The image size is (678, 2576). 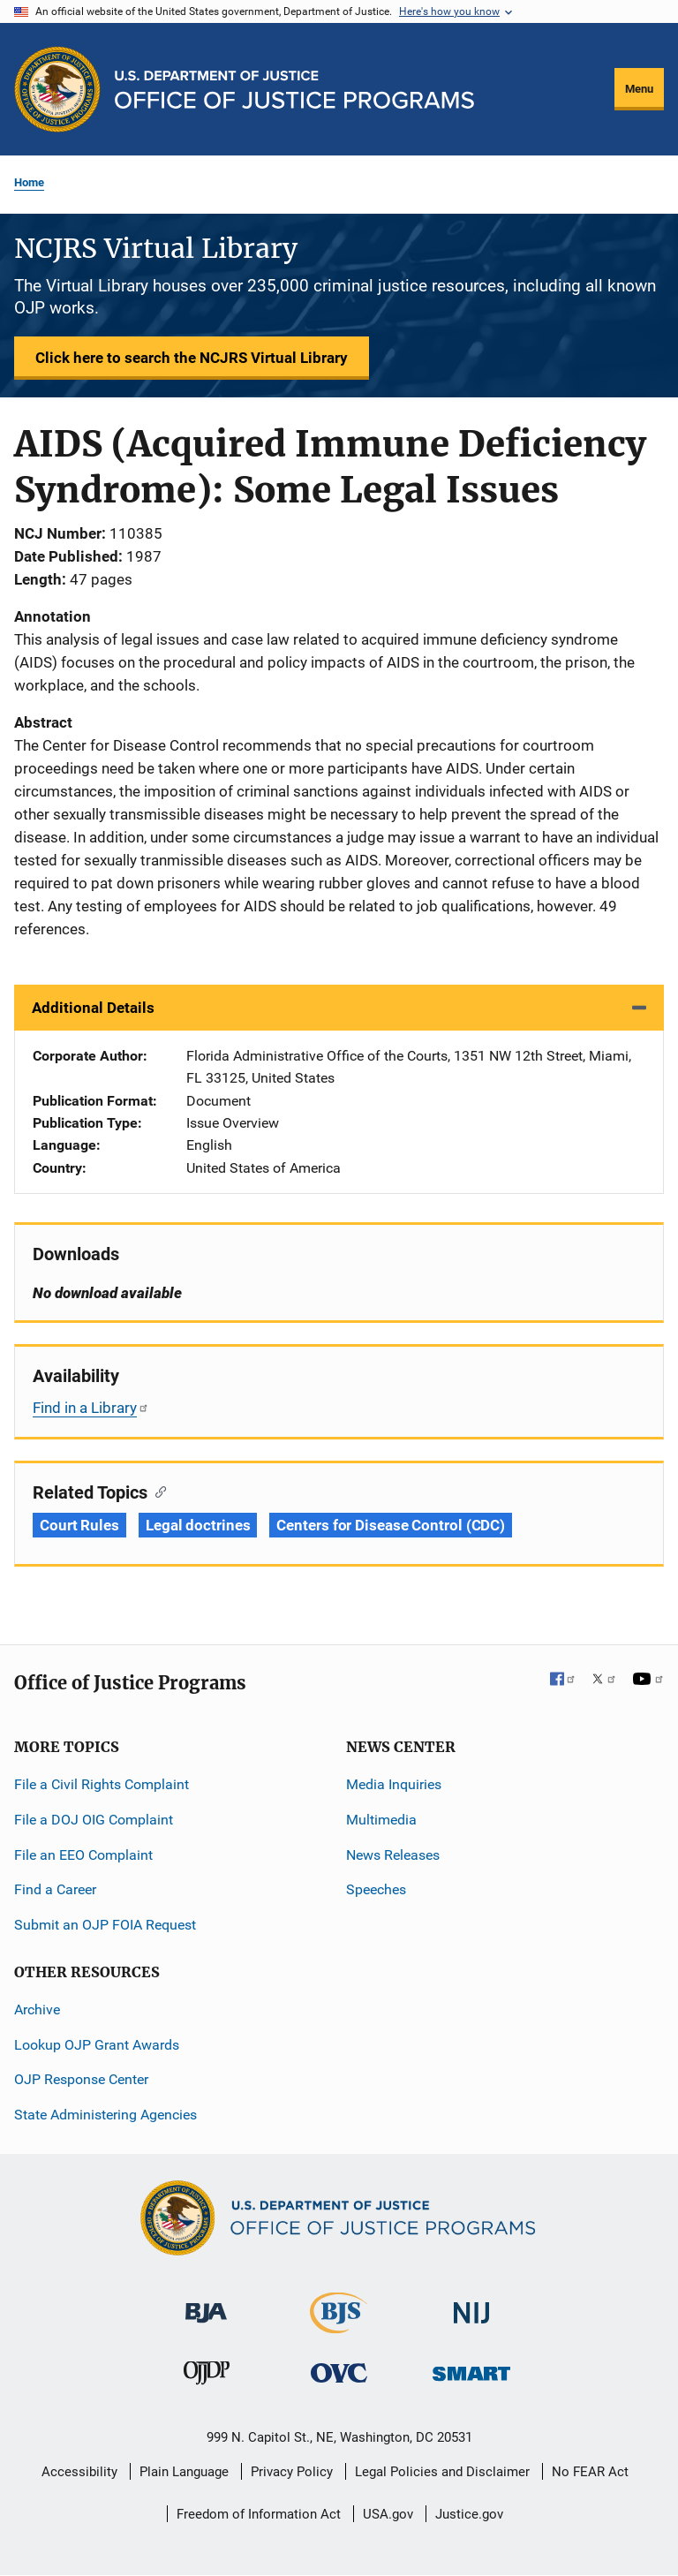 What do you see at coordinates (442, 2472) in the screenshot?
I see `Legal Policies and Disclaimer` at bounding box center [442, 2472].